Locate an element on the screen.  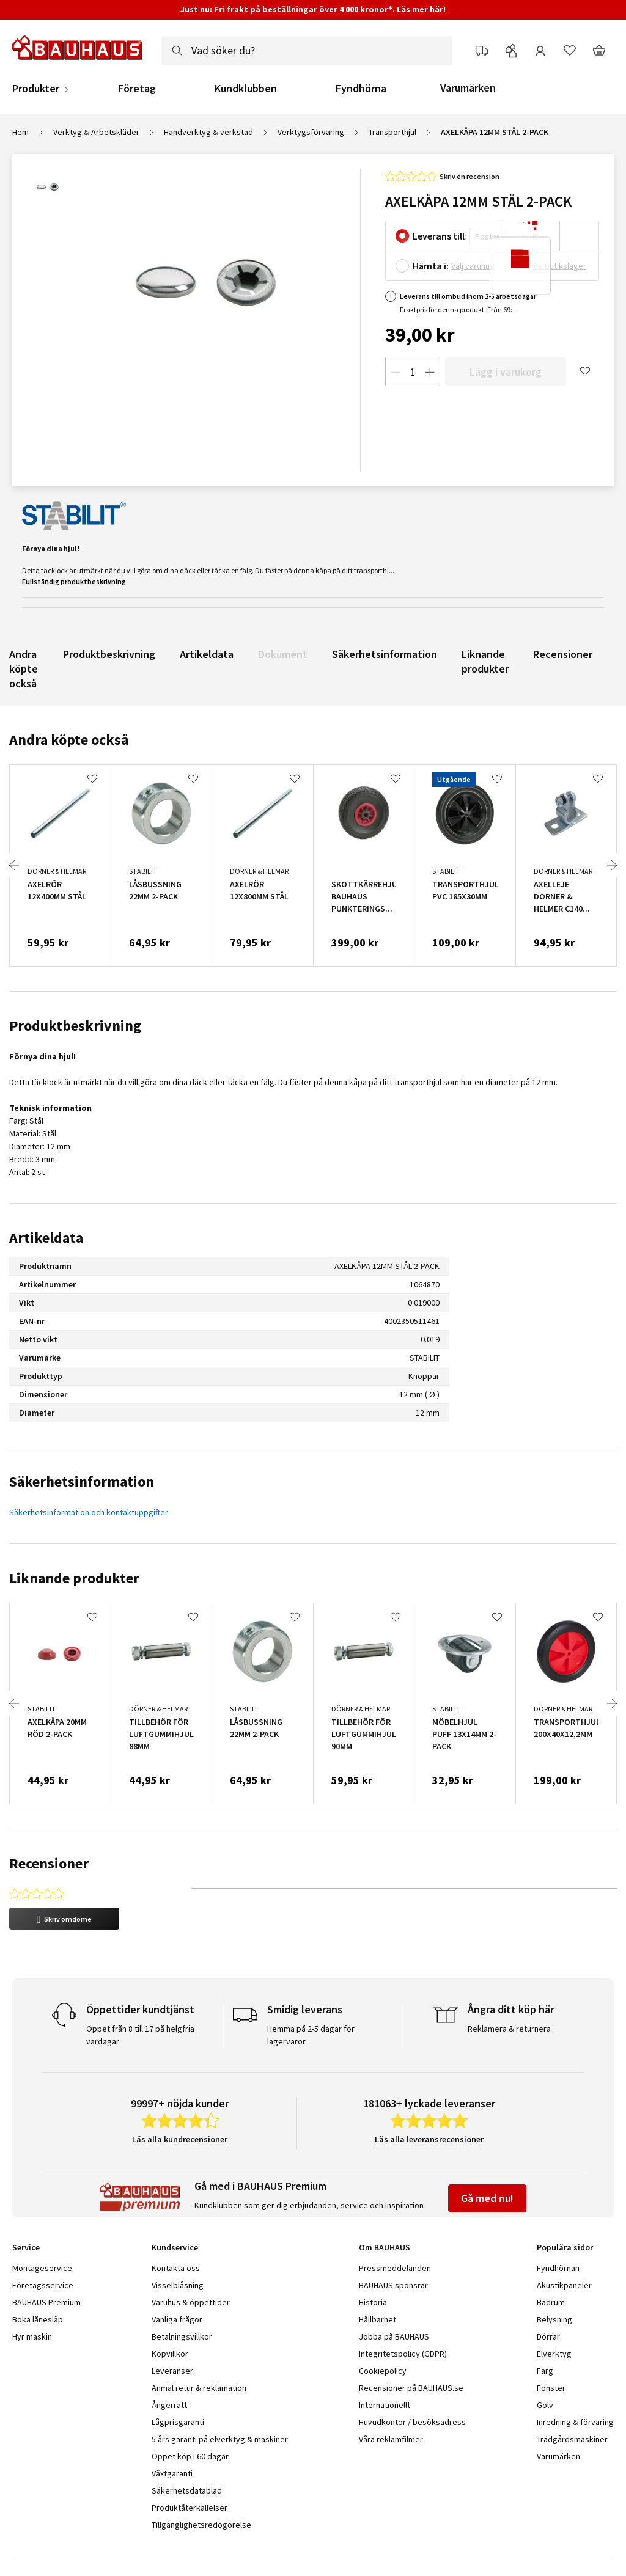
Verktyg & Arbetskläder is located at coordinates (96, 131).